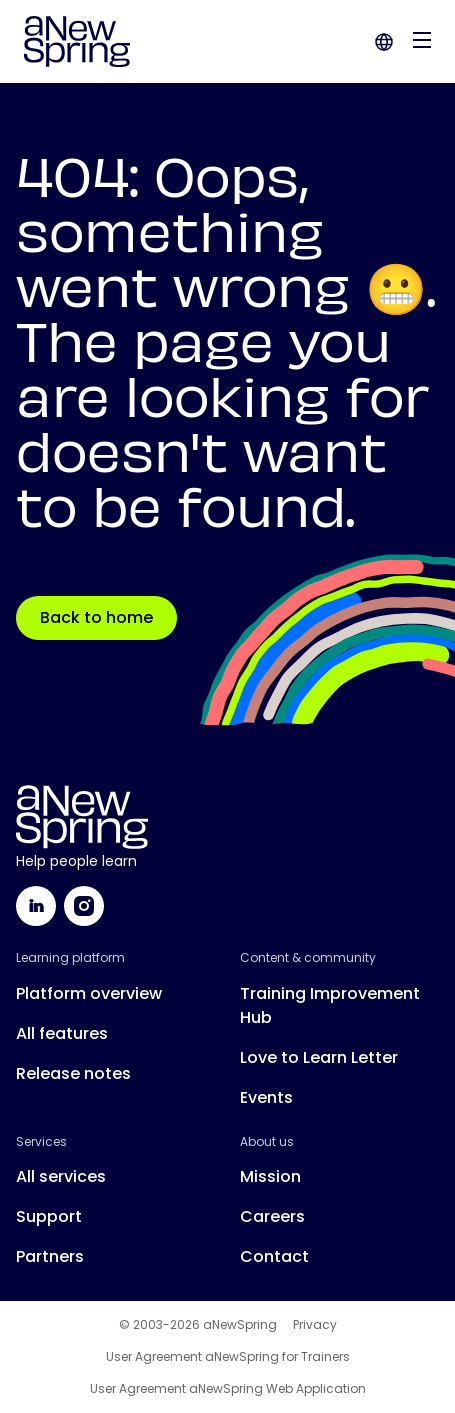 This screenshot has height=1413, width=455. I want to click on Mission, so click(270, 1176).